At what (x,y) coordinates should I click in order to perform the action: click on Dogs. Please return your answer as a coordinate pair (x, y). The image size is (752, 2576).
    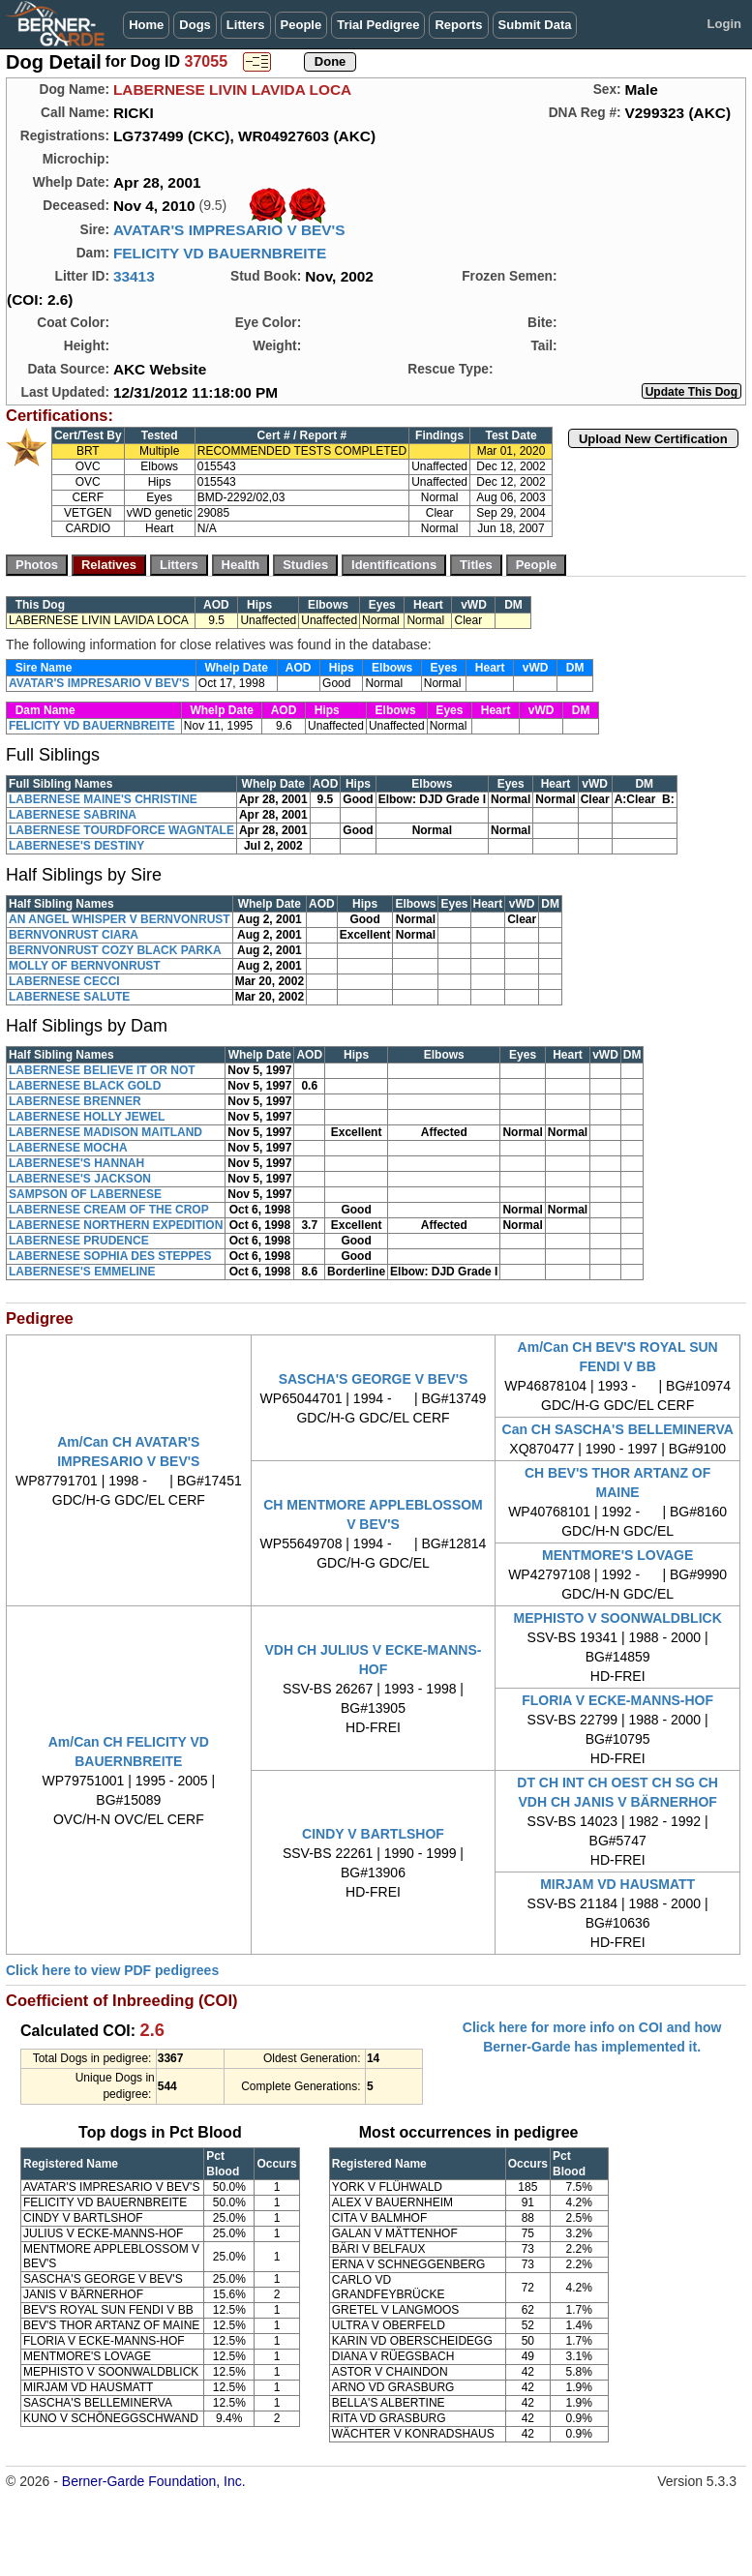
    Looking at the image, I should click on (195, 24).